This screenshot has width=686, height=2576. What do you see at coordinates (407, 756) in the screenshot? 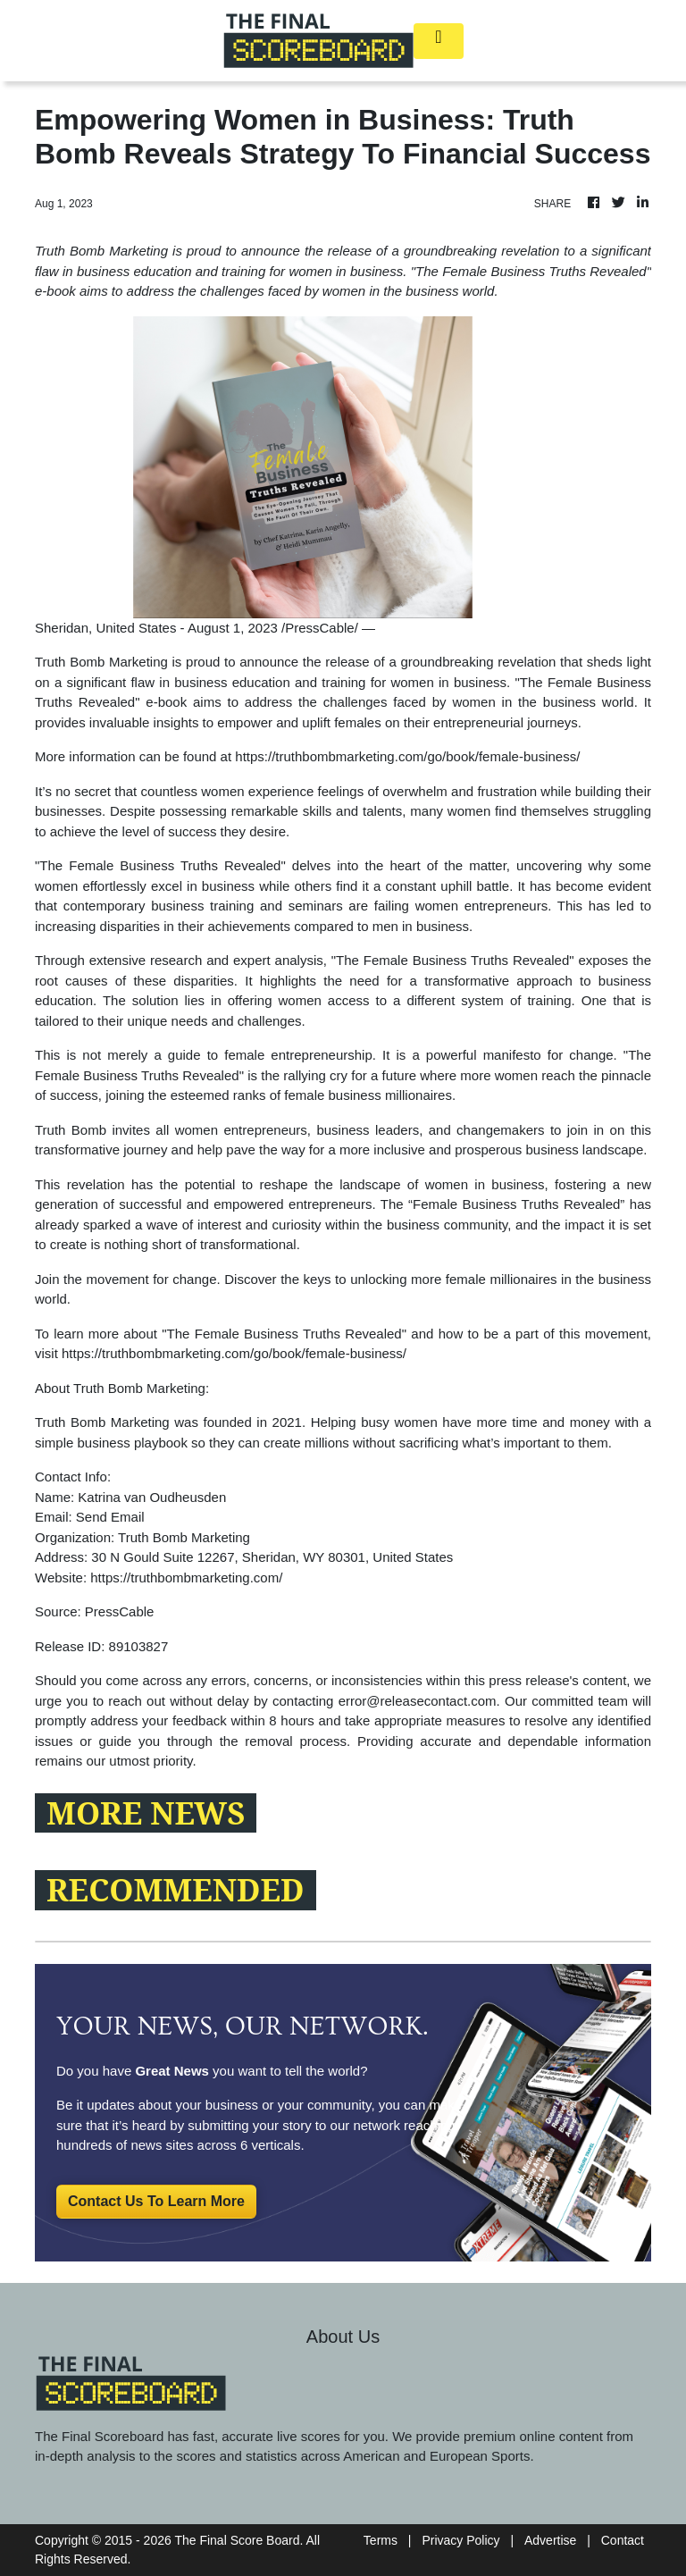
I see `https://truthbombmarketing.com/go/book/female-business/` at bounding box center [407, 756].